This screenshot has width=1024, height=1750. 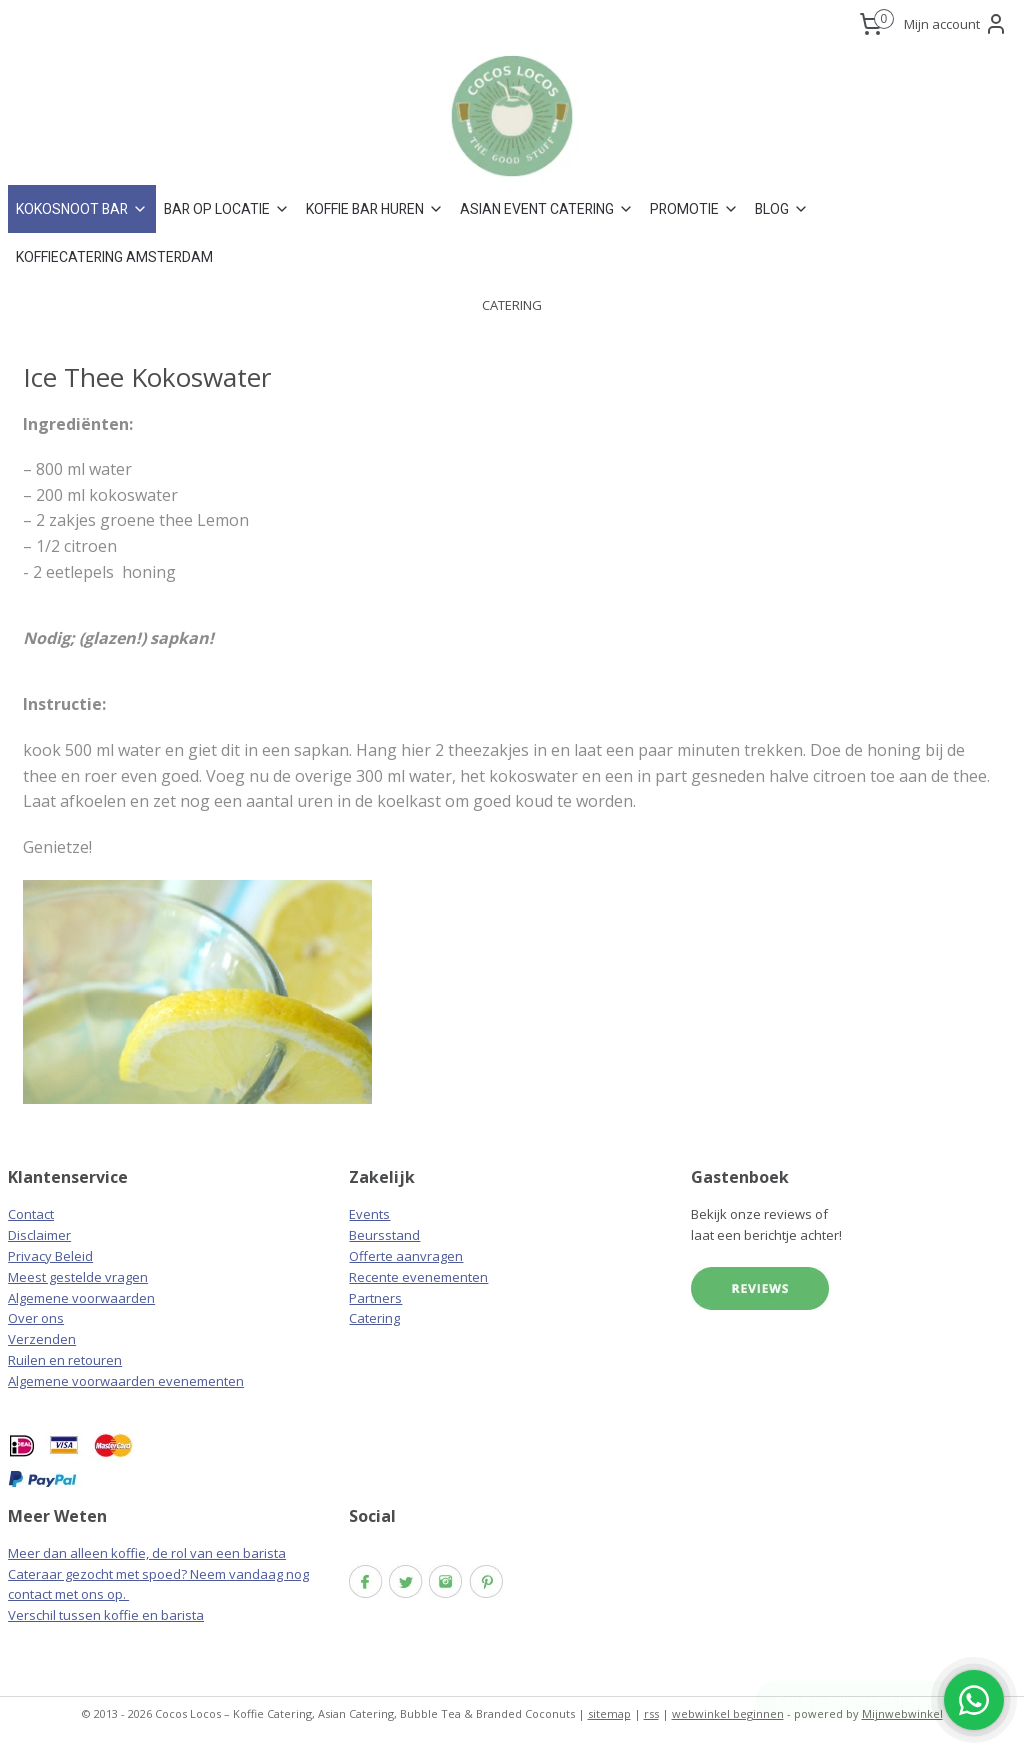 I want to click on Disclaimer, so click(x=39, y=1235).